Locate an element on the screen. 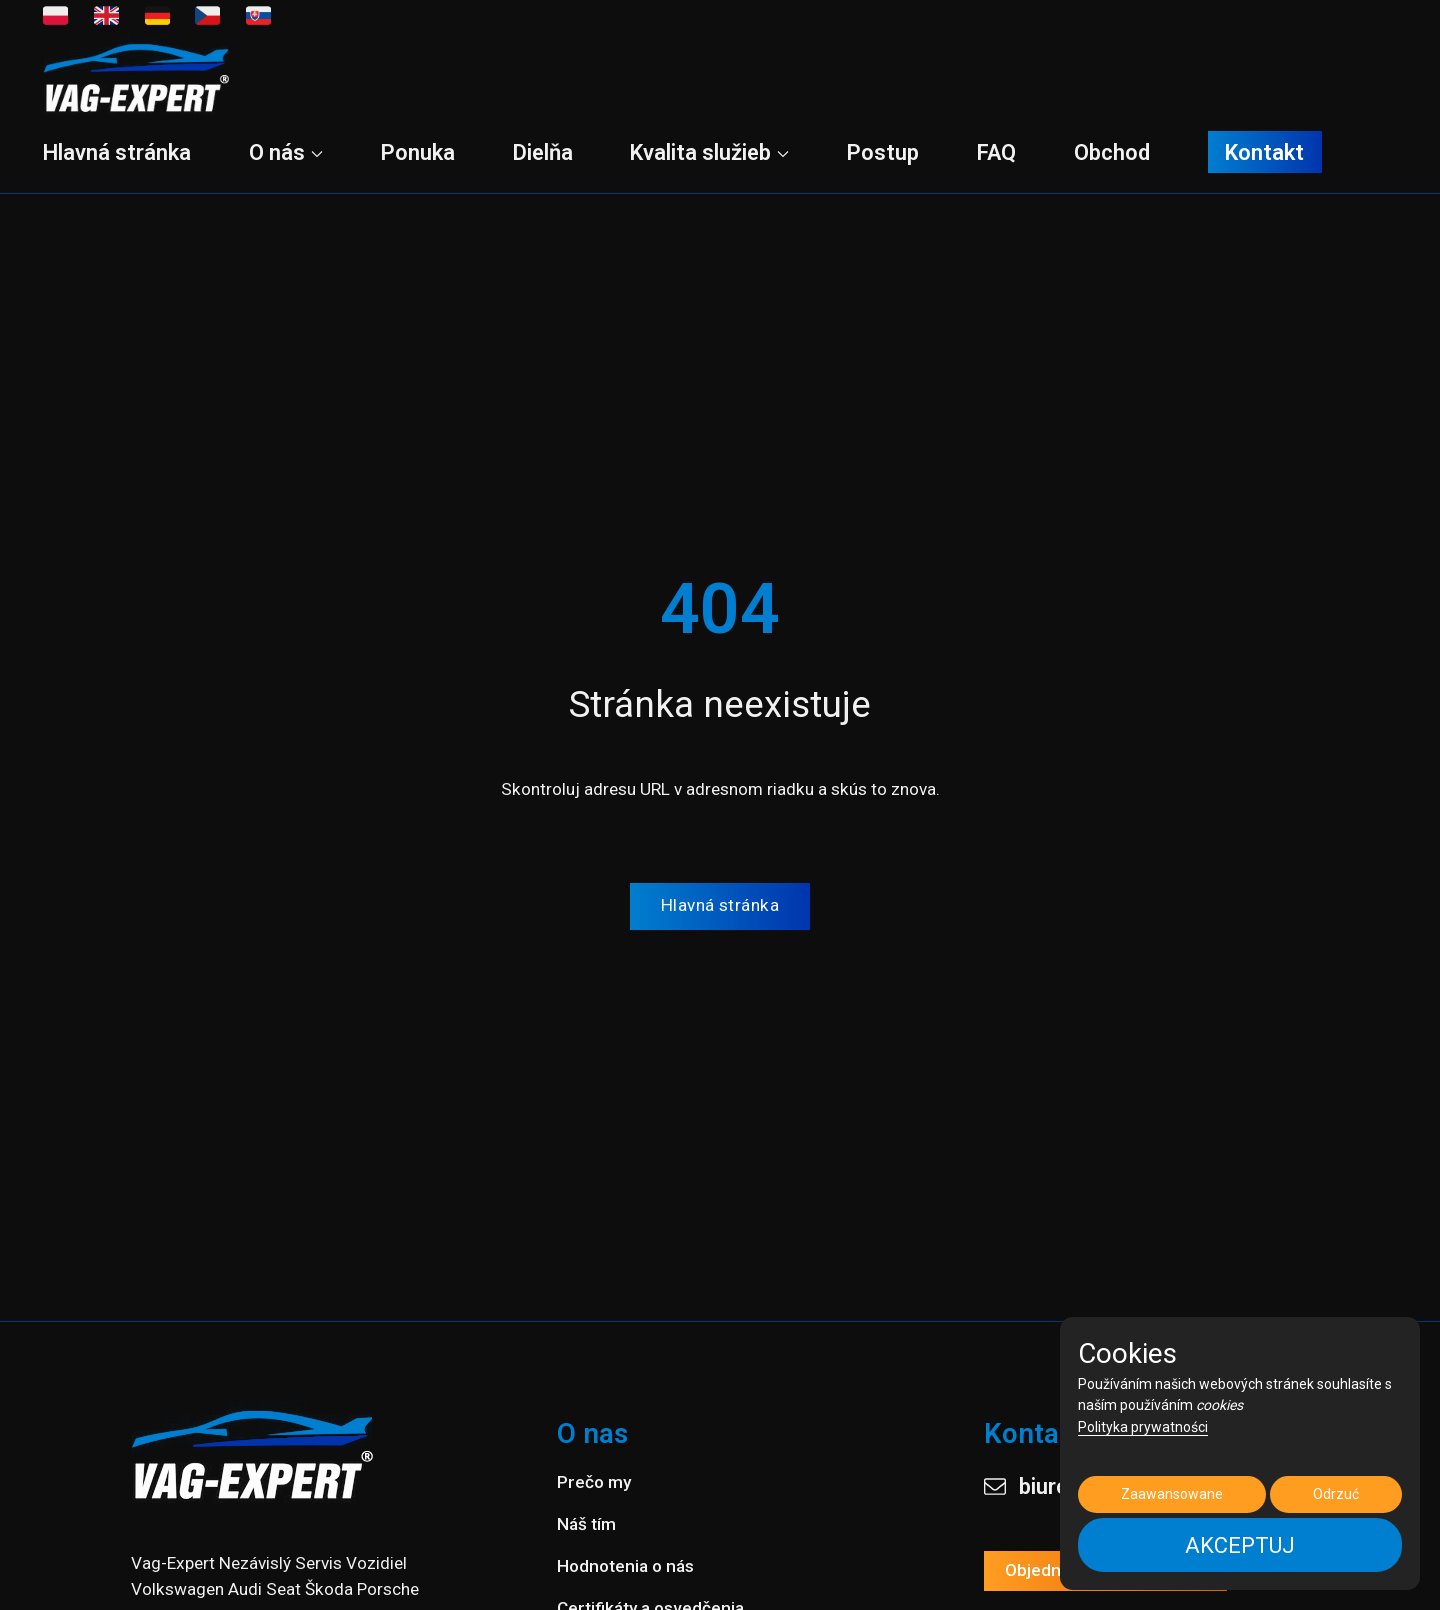 This screenshot has width=1440, height=1610. Prečo my is located at coordinates (594, 1482).